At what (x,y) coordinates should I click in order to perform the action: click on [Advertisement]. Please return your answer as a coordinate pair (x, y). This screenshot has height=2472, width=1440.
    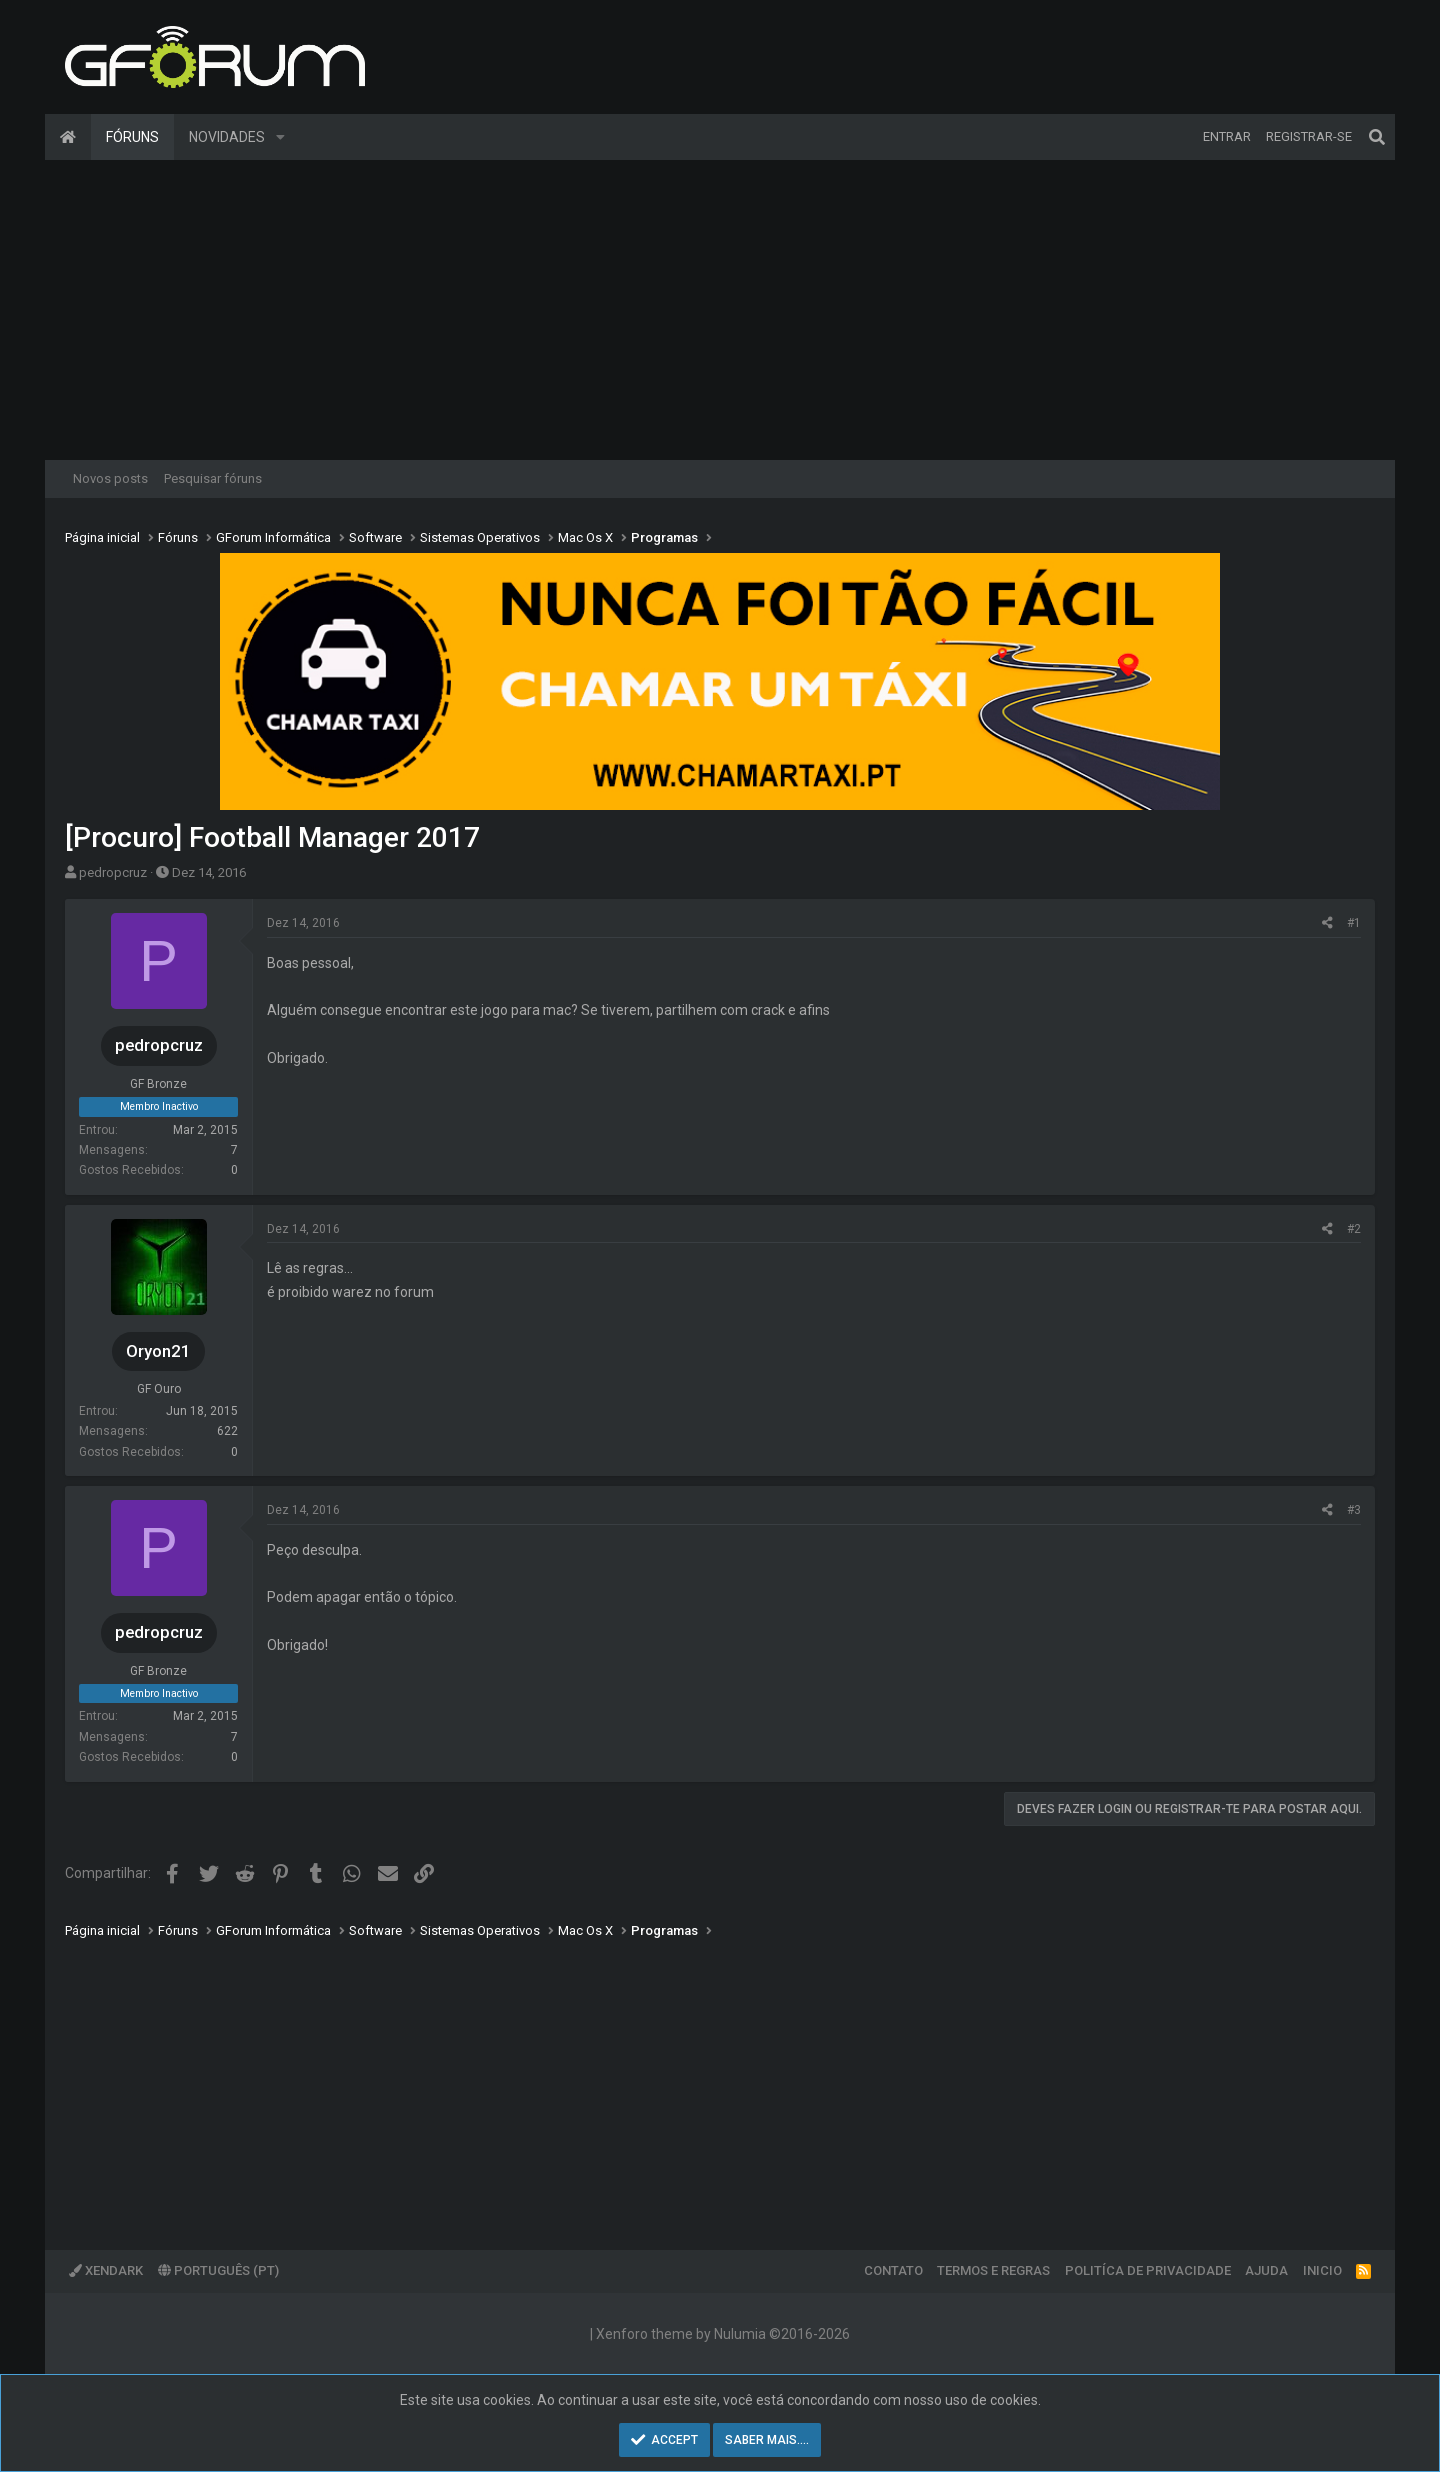
    Looking at the image, I should click on (720, 310).